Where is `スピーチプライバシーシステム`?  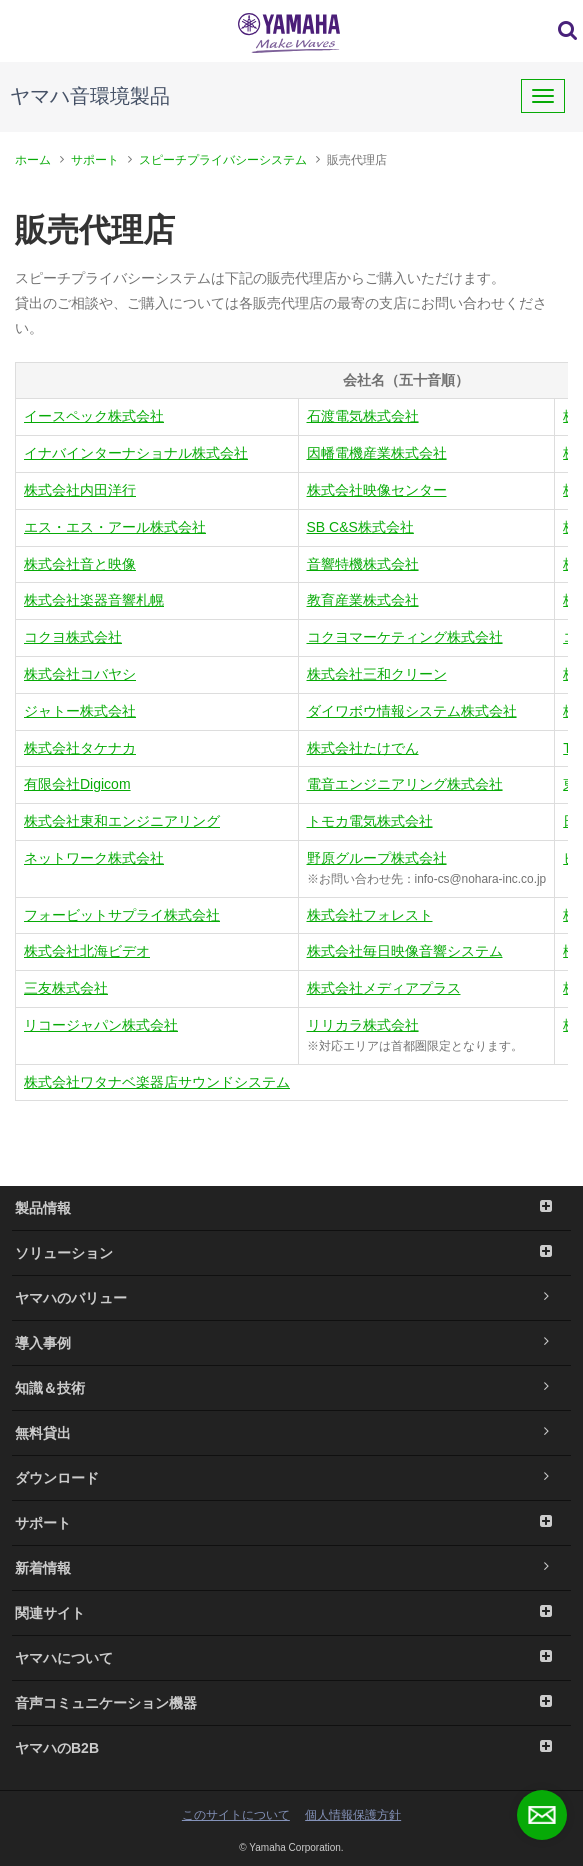
スピーチプライバシーシステム is located at coordinates (223, 160).